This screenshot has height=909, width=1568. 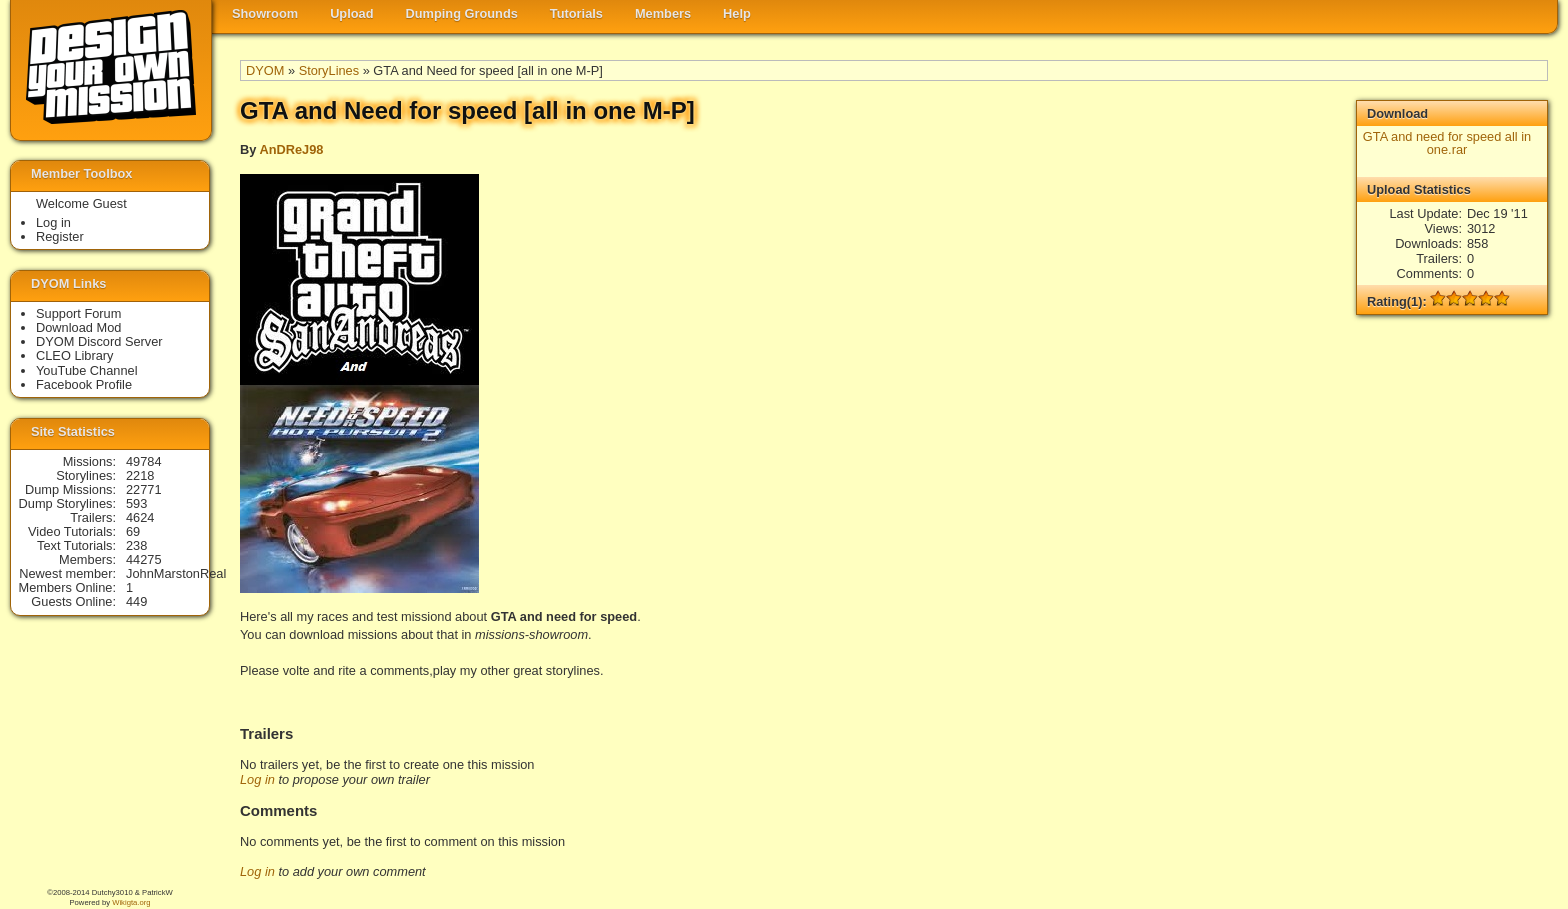 I want to click on AnDReJ98, so click(x=291, y=149).